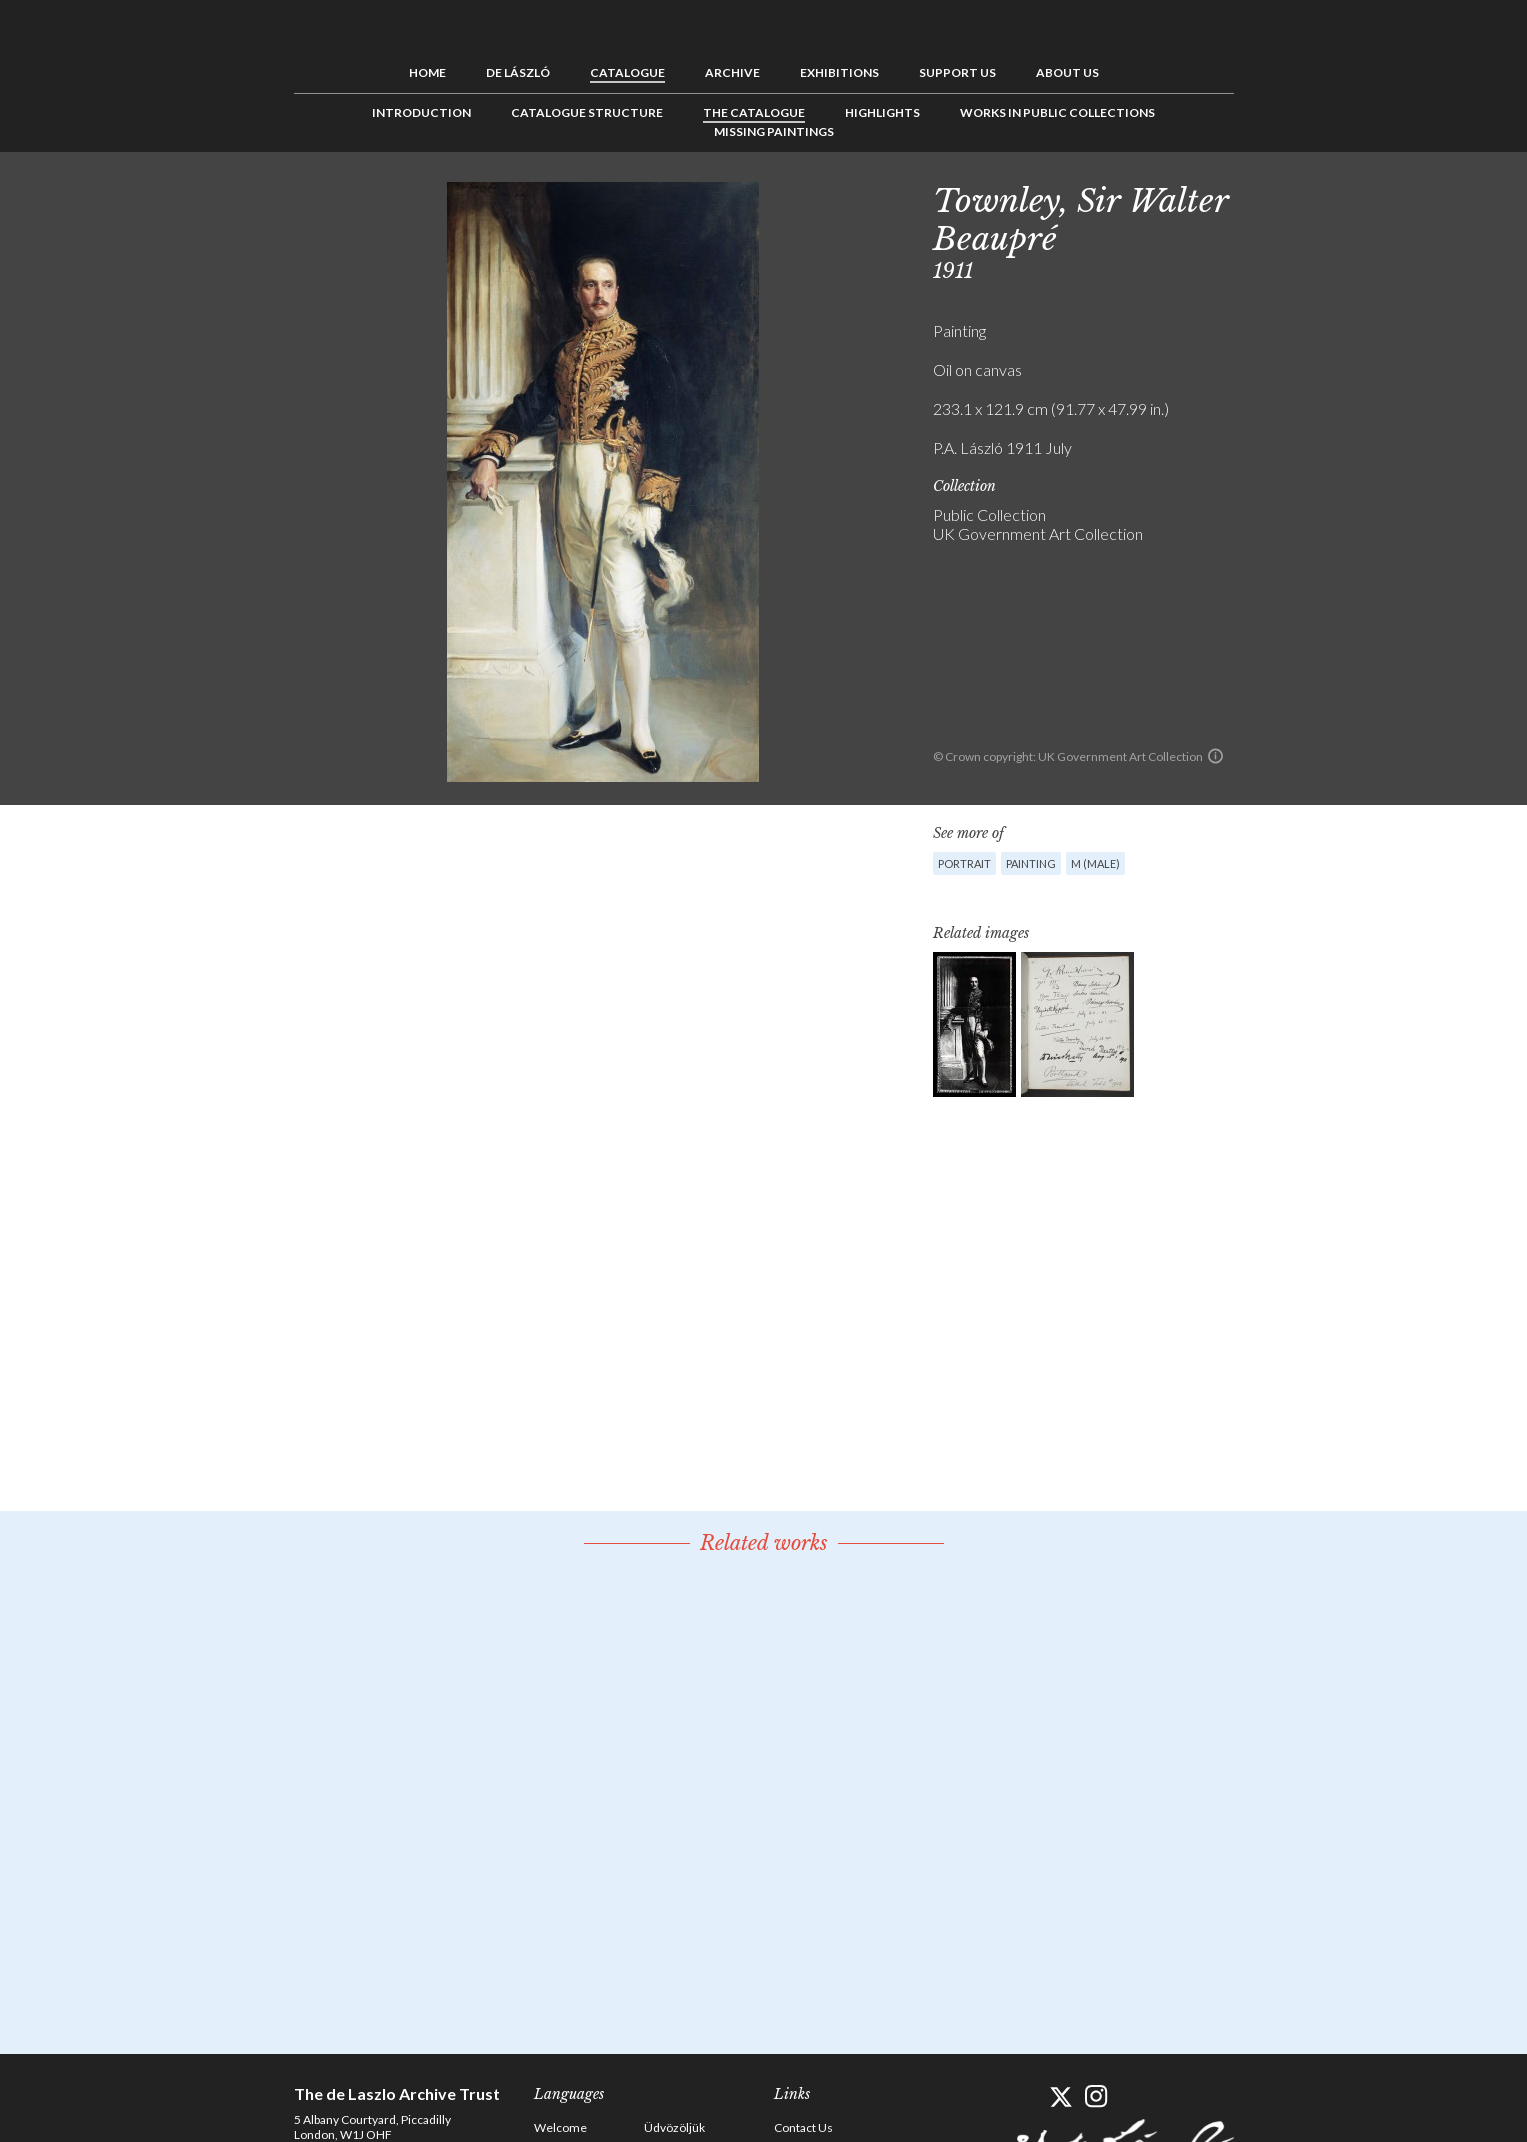  I want to click on The Catalogue, so click(754, 112).